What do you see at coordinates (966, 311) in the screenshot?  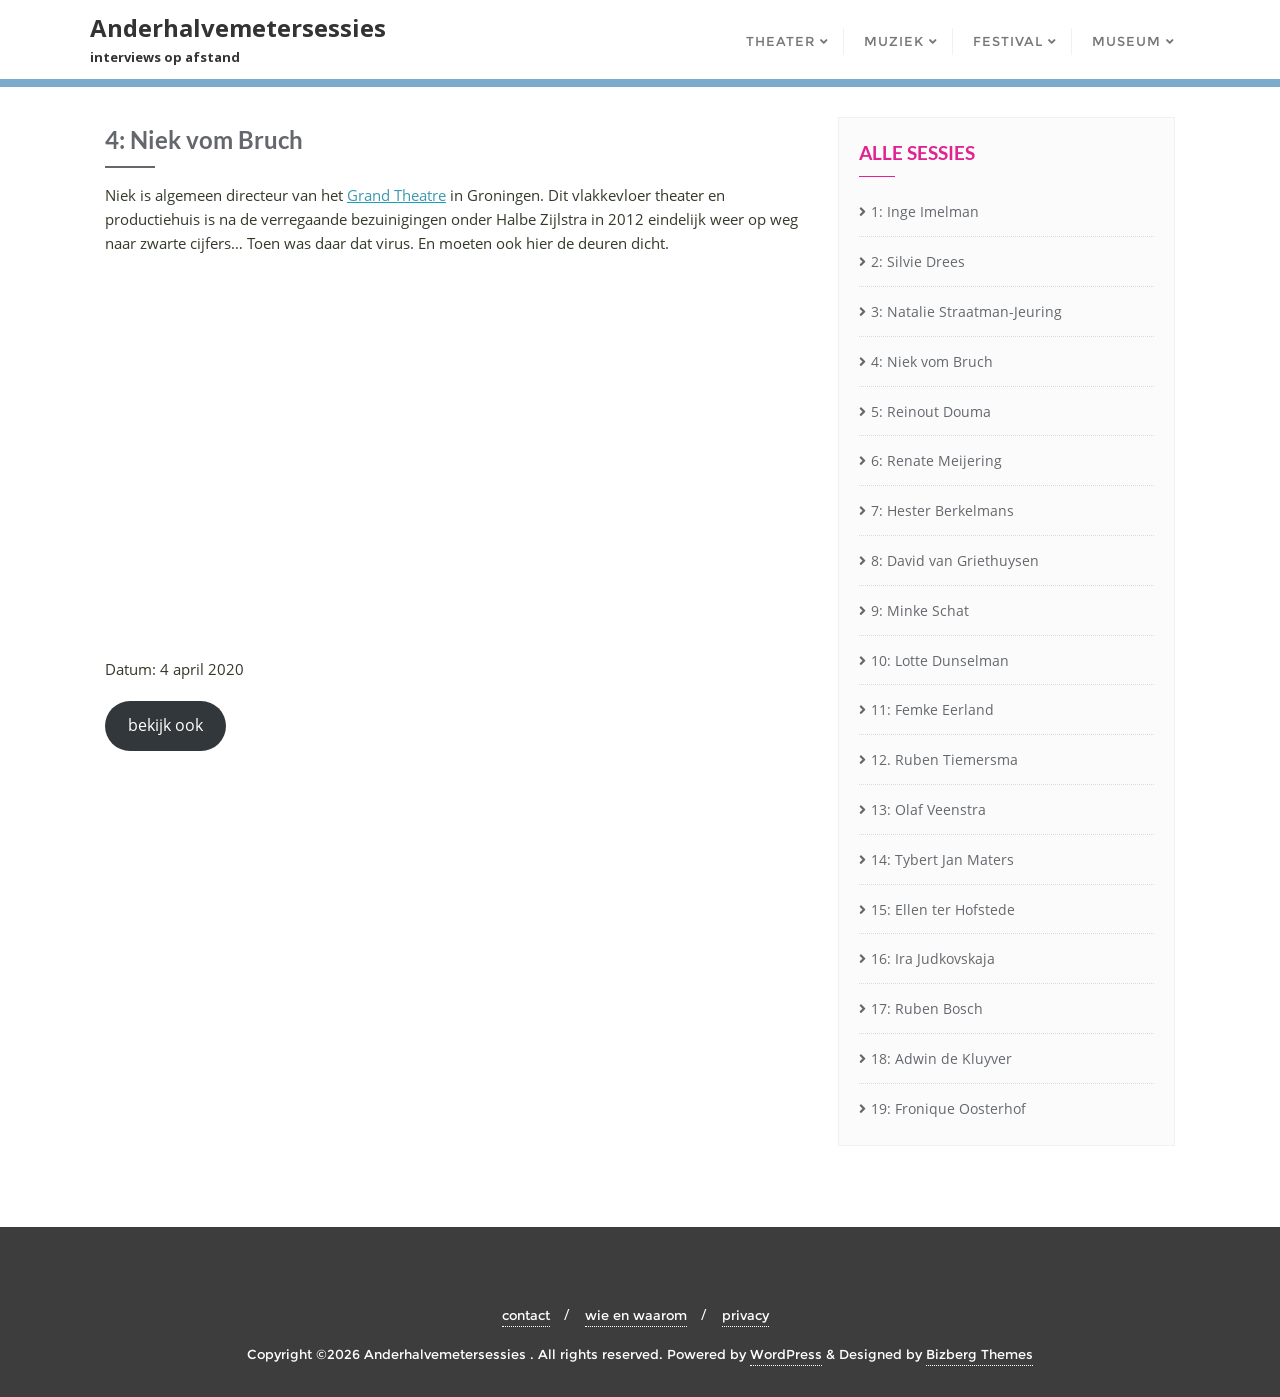 I see `3: Natalie Straatman-Jeuring` at bounding box center [966, 311].